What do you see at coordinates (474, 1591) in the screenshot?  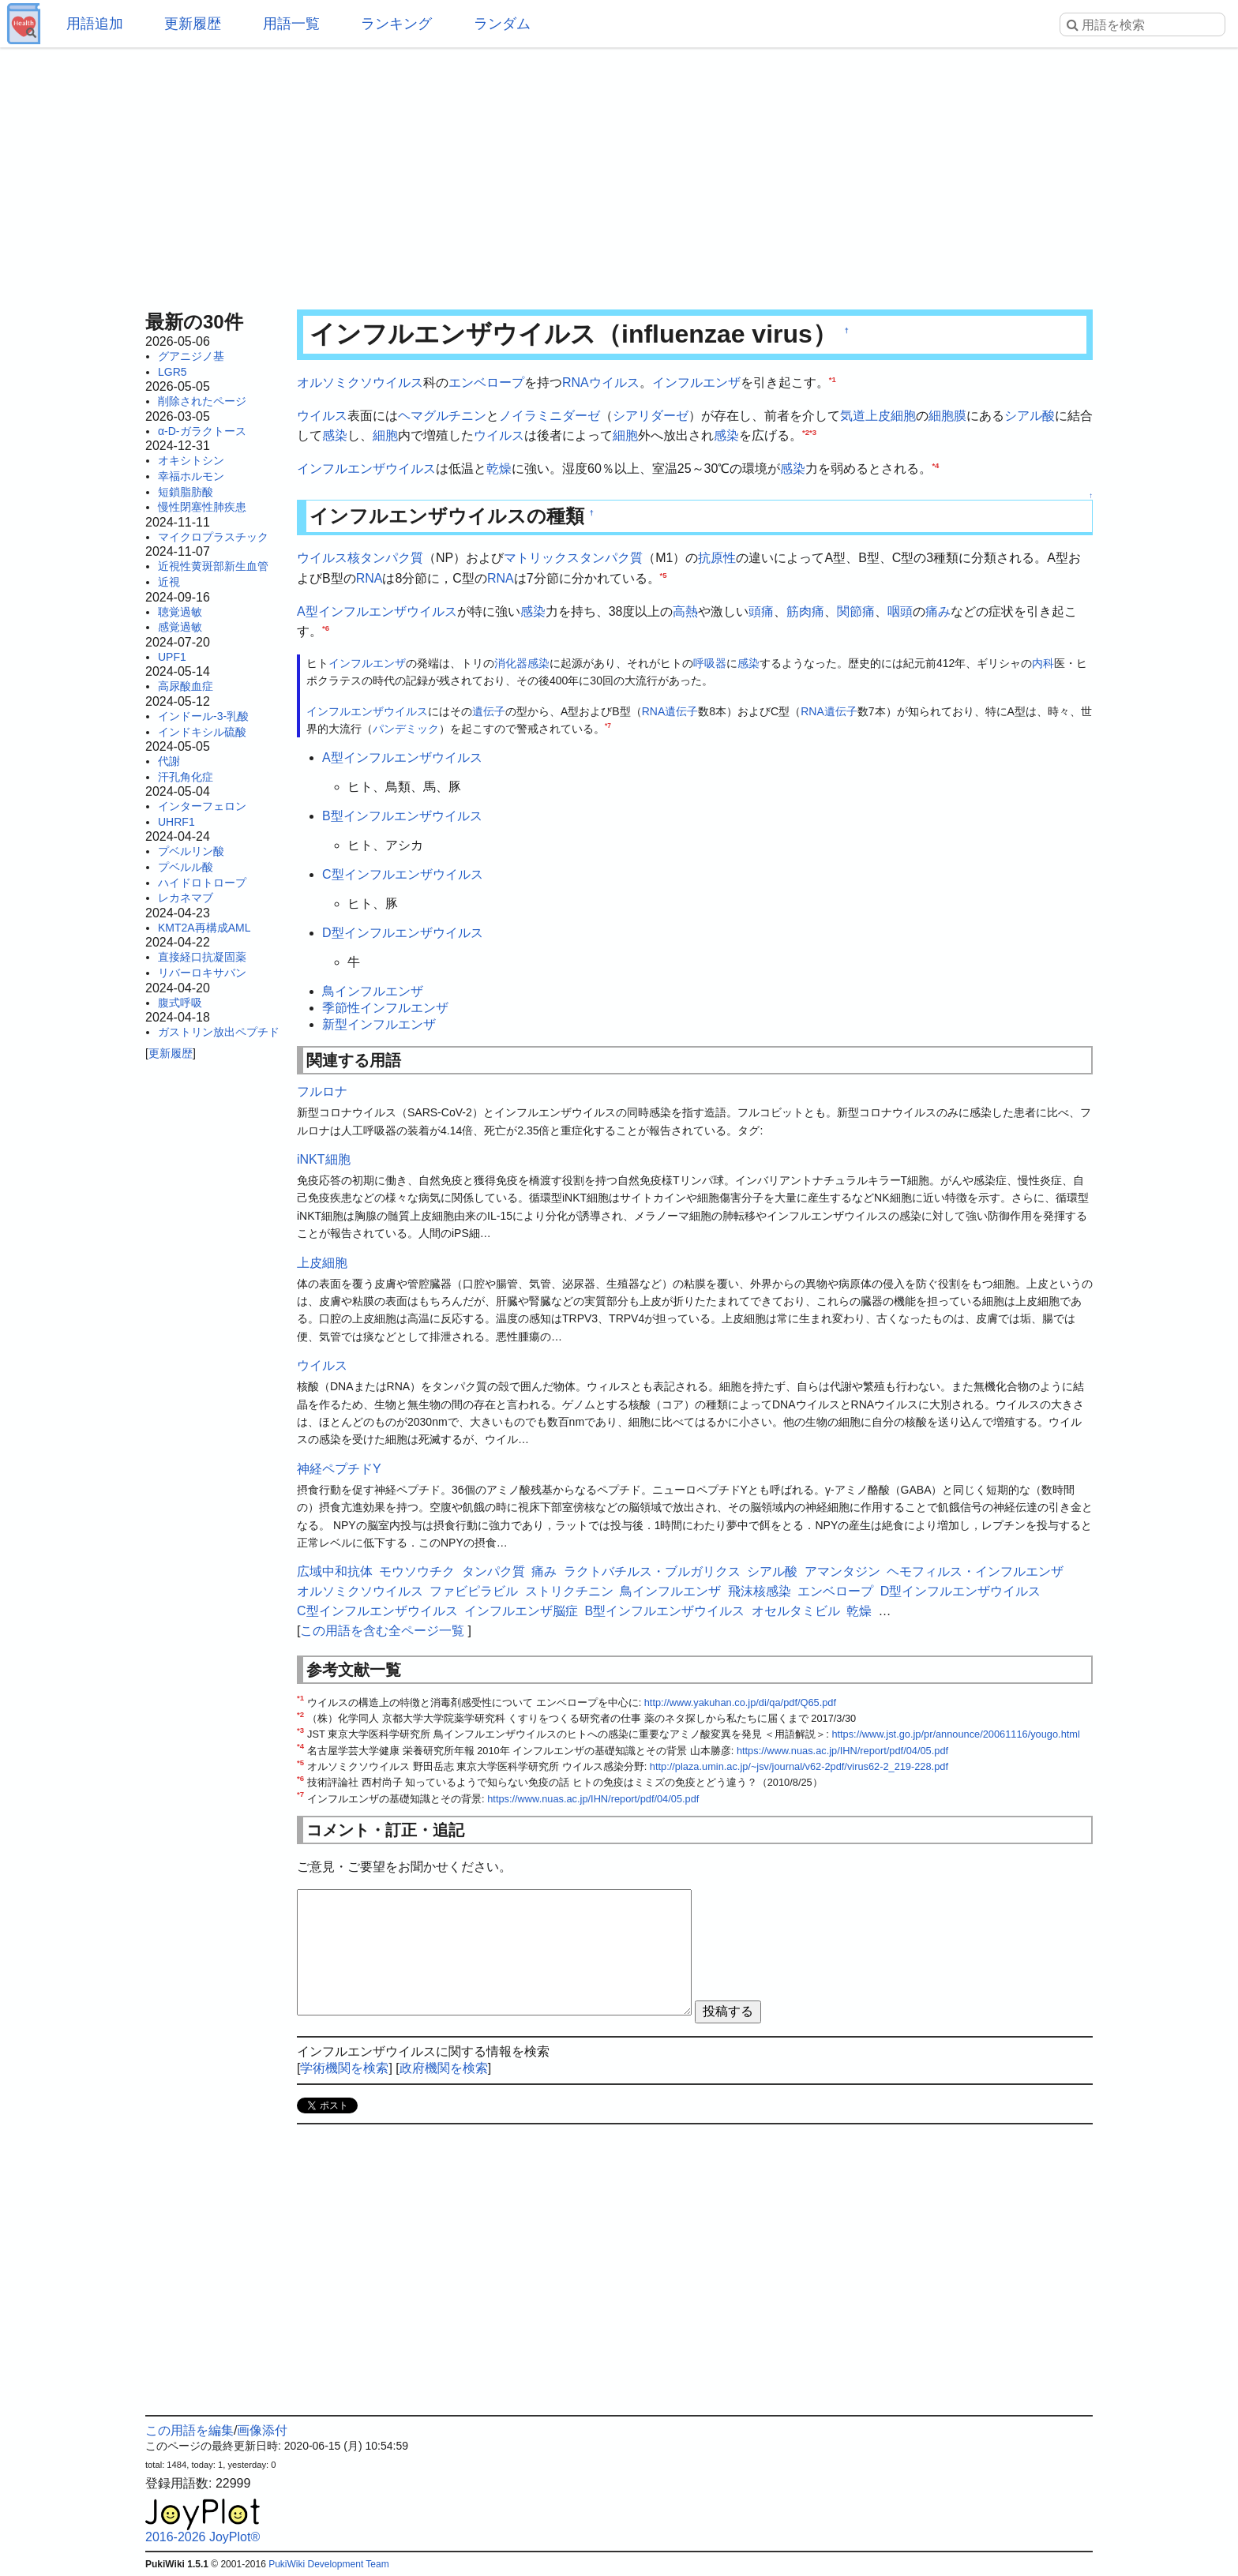 I see `ファビピラビル` at bounding box center [474, 1591].